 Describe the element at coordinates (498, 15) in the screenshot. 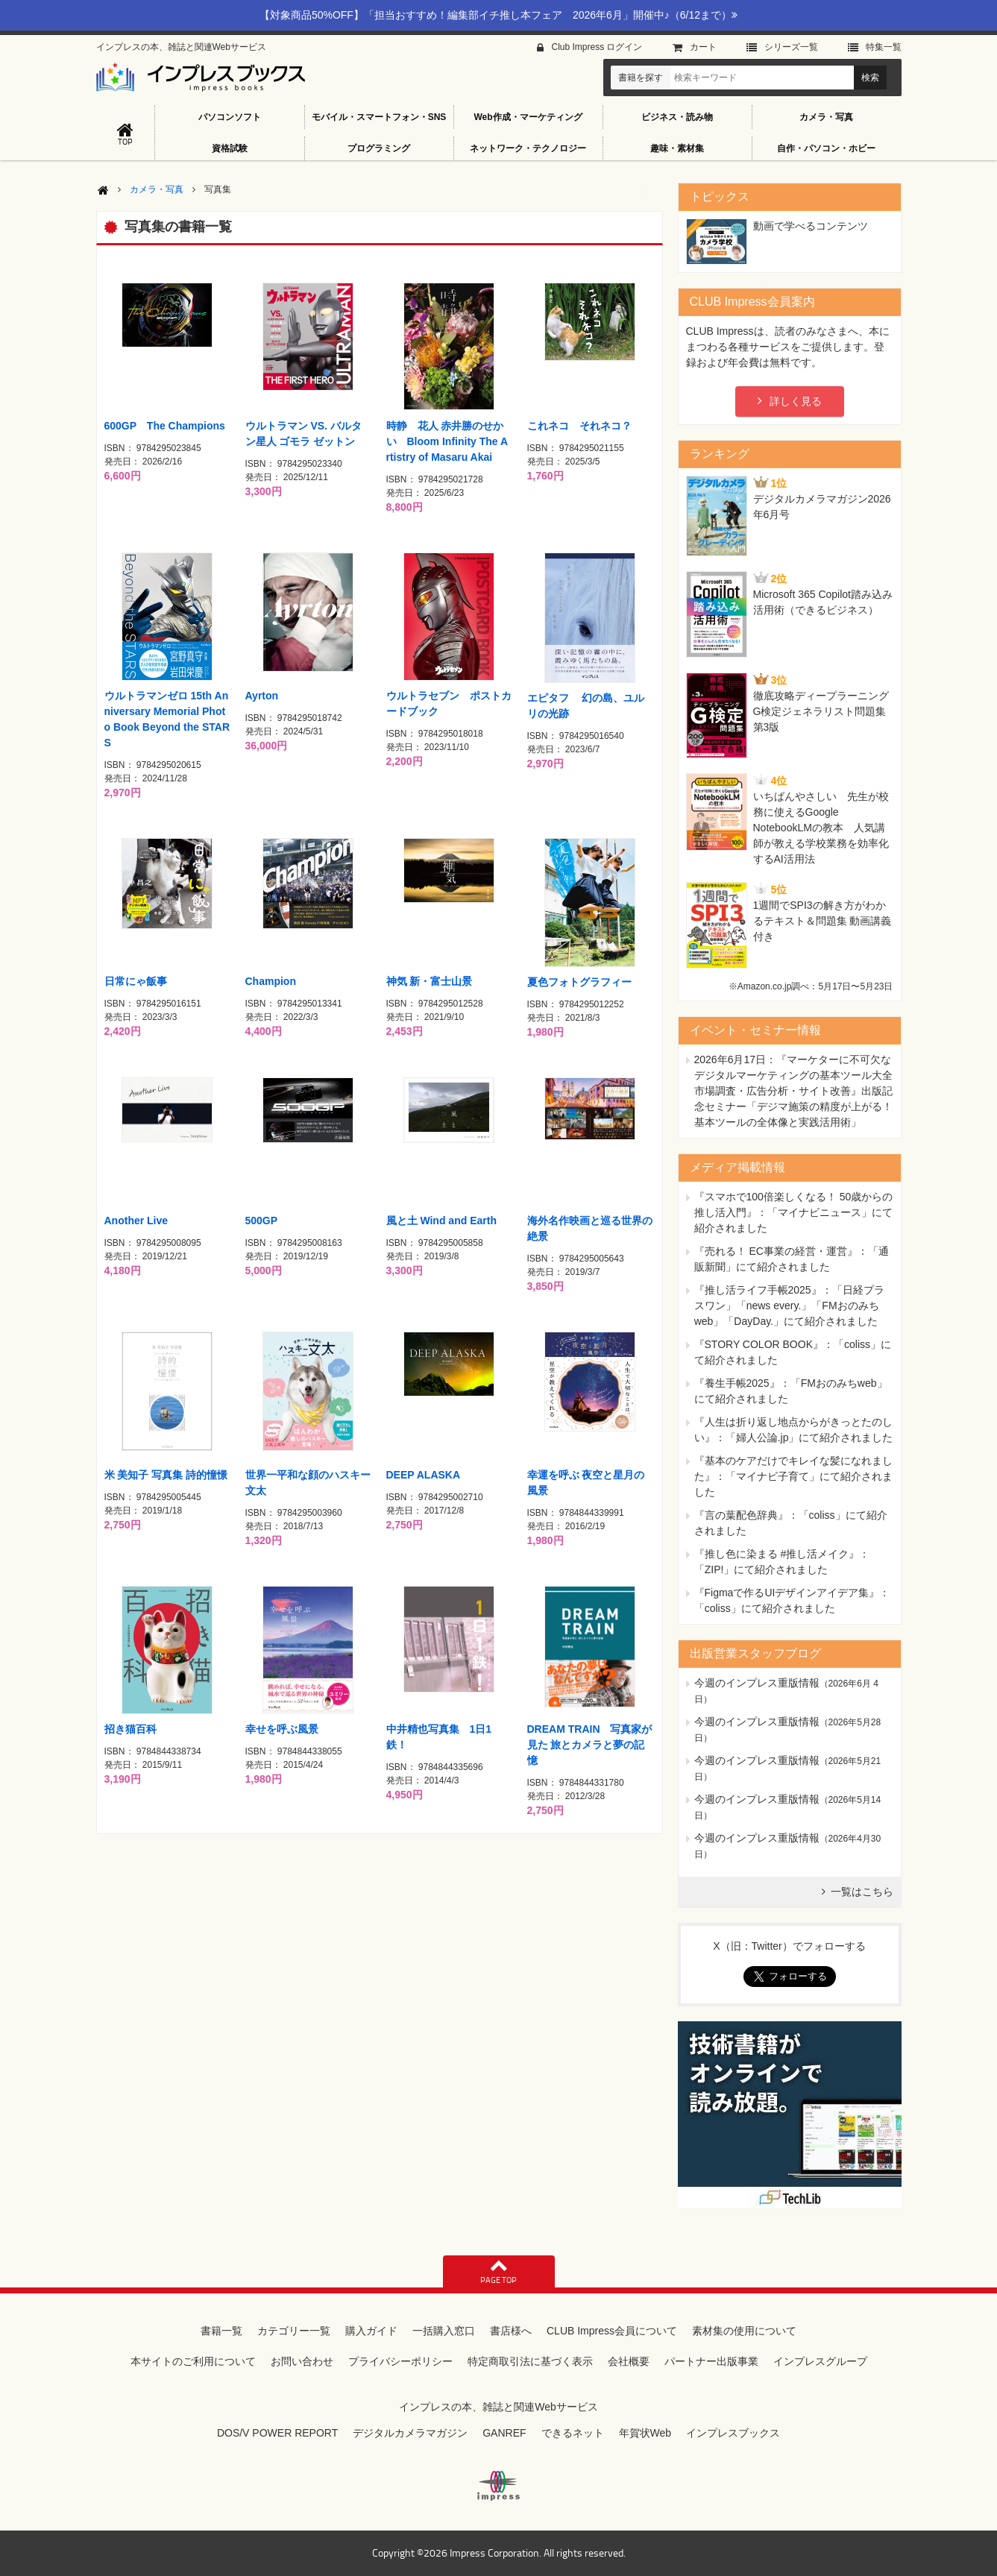

I see `【対象商品50%OFF】「担当おすすめ！編集部イチ推し本フェア 2026年6月」開催中♪（6/12まで）` at that location.